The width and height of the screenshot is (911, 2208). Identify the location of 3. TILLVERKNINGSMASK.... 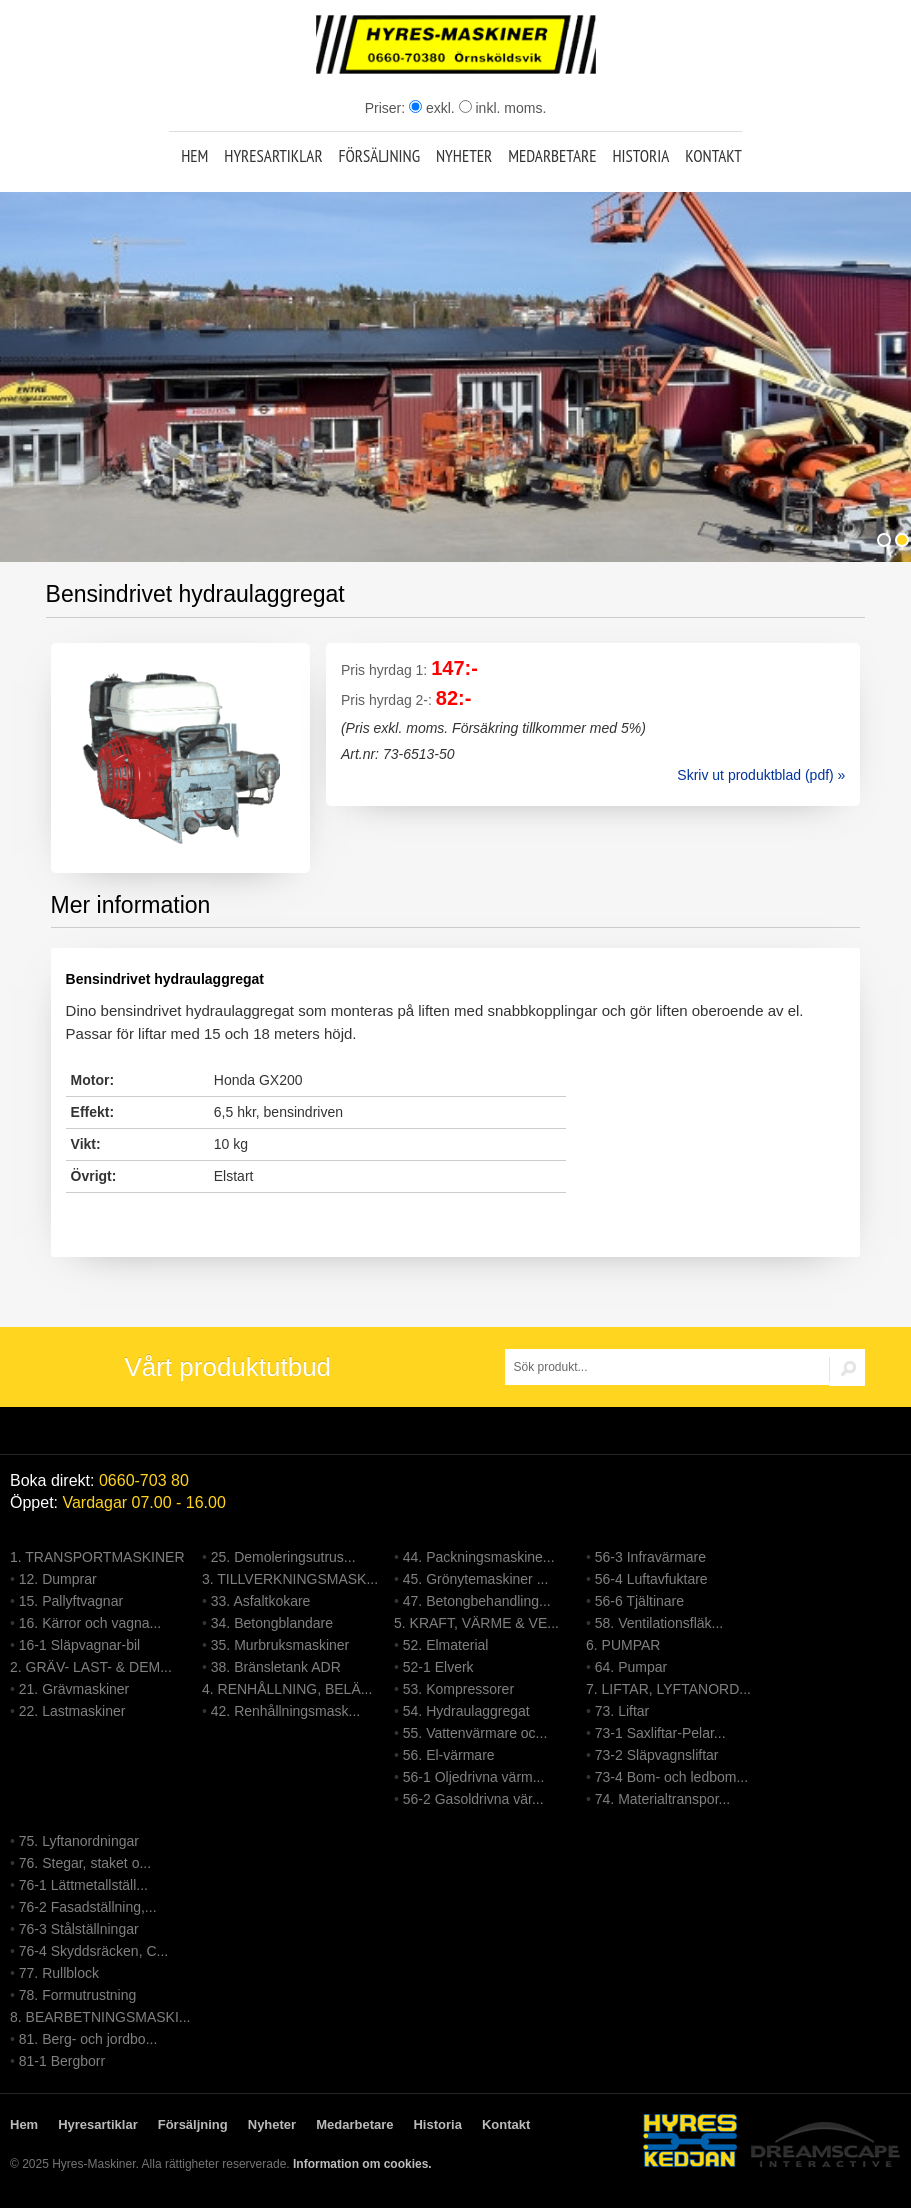
(290, 1579).